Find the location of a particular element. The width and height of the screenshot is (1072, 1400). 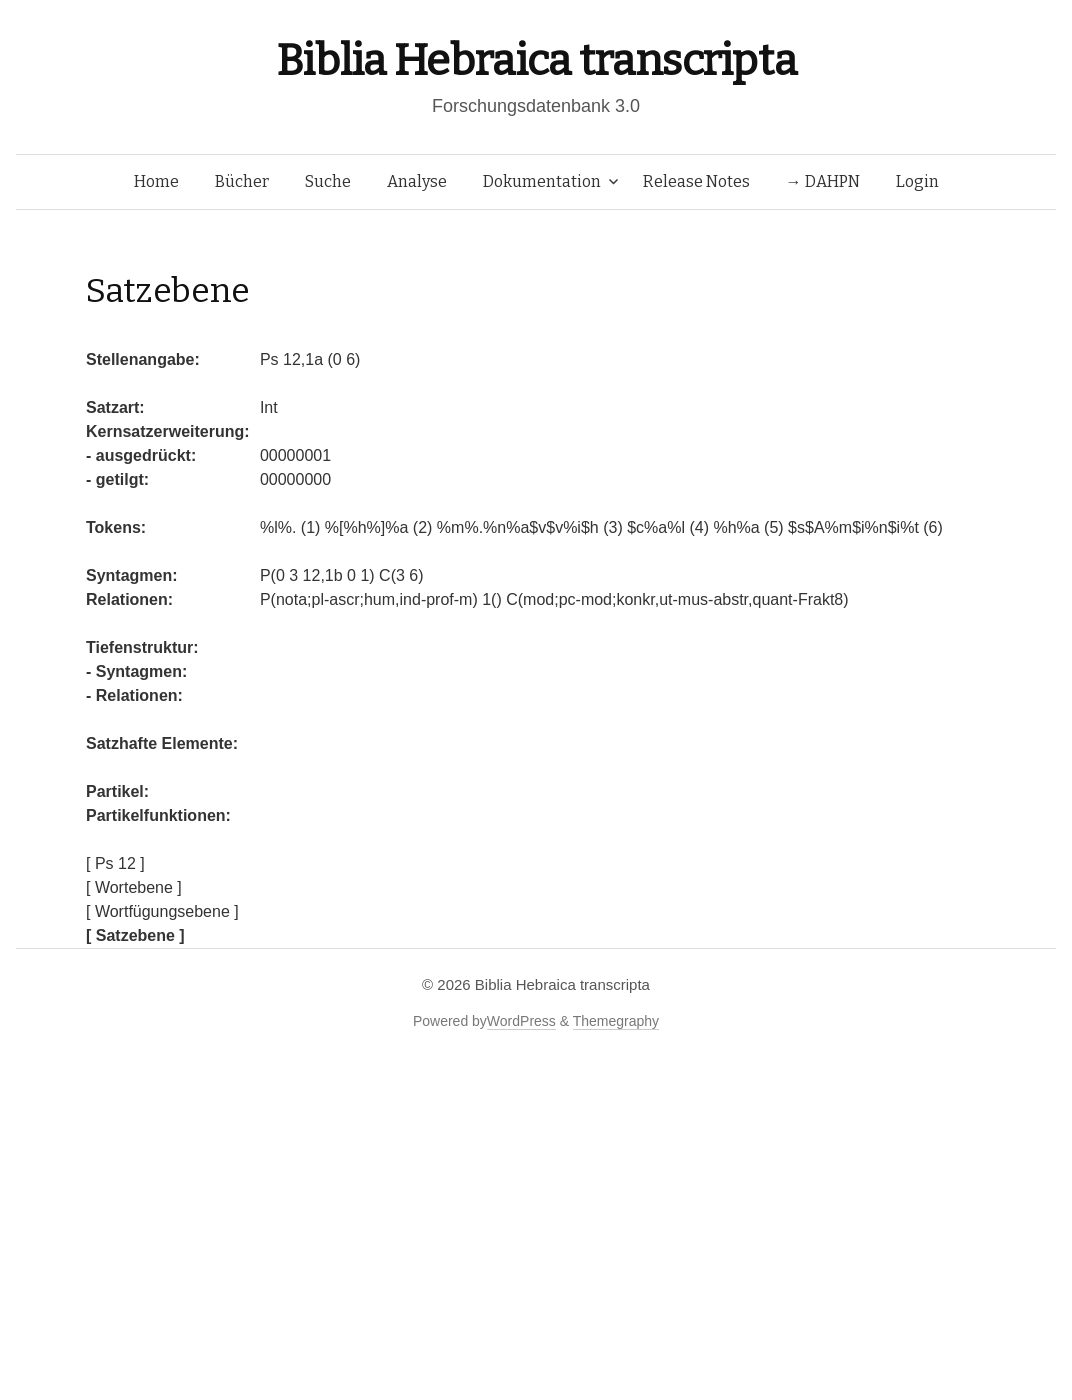

[ Ps 12 ] is located at coordinates (115, 863).